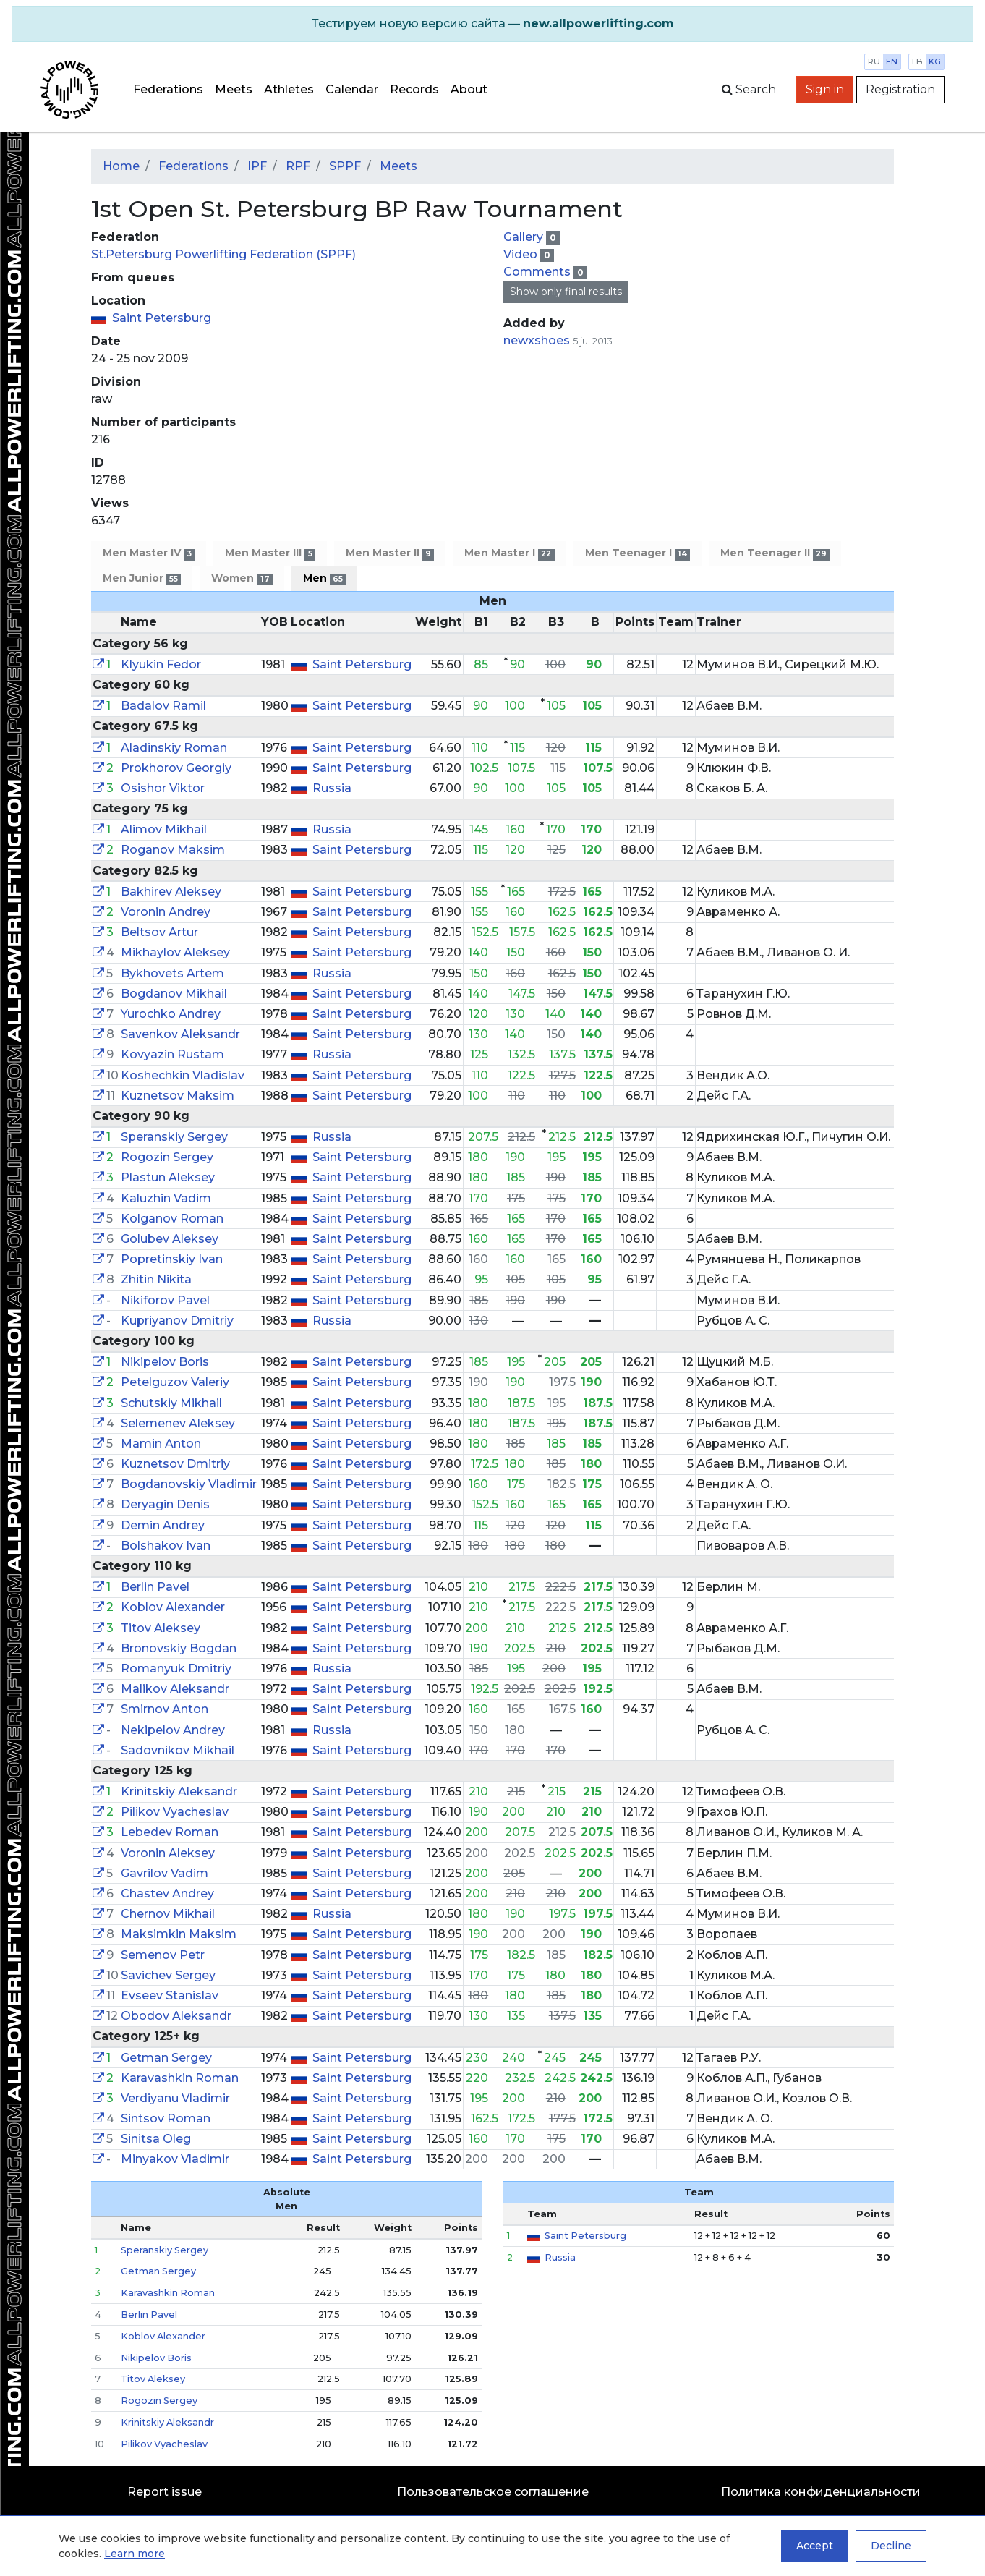 This screenshot has width=985, height=2576. I want to click on Sign in, so click(825, 89).